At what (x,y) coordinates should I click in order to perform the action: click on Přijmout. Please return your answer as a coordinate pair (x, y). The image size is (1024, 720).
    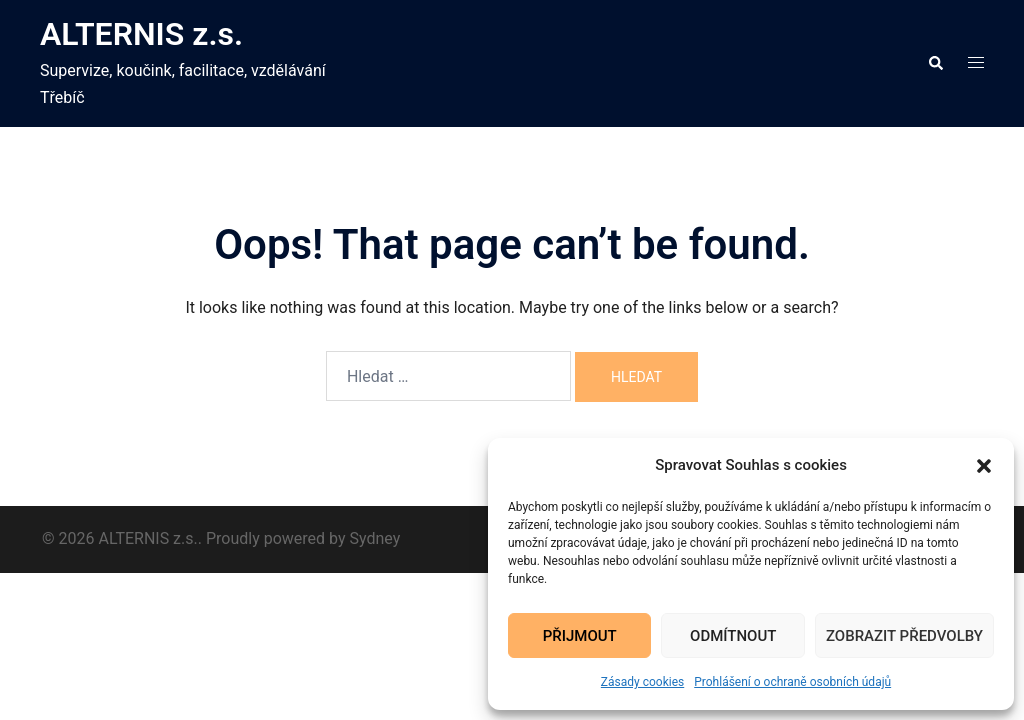
    Looking at the image, I should click on (580, 636).